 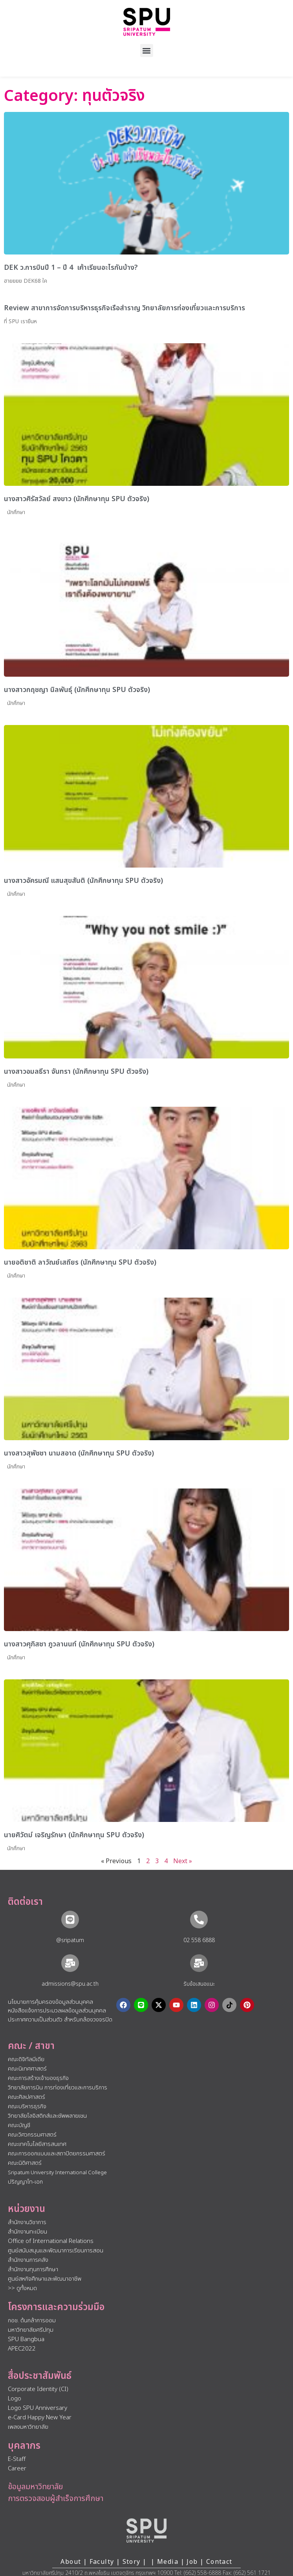 What do you see at coordinates (71, 267) in the screenshot?
I see `DEK ว.การบินปี 1 – ปี 4 เค้าเรียนอะไรกันบ้าง?` at bounding box center [71, 267].